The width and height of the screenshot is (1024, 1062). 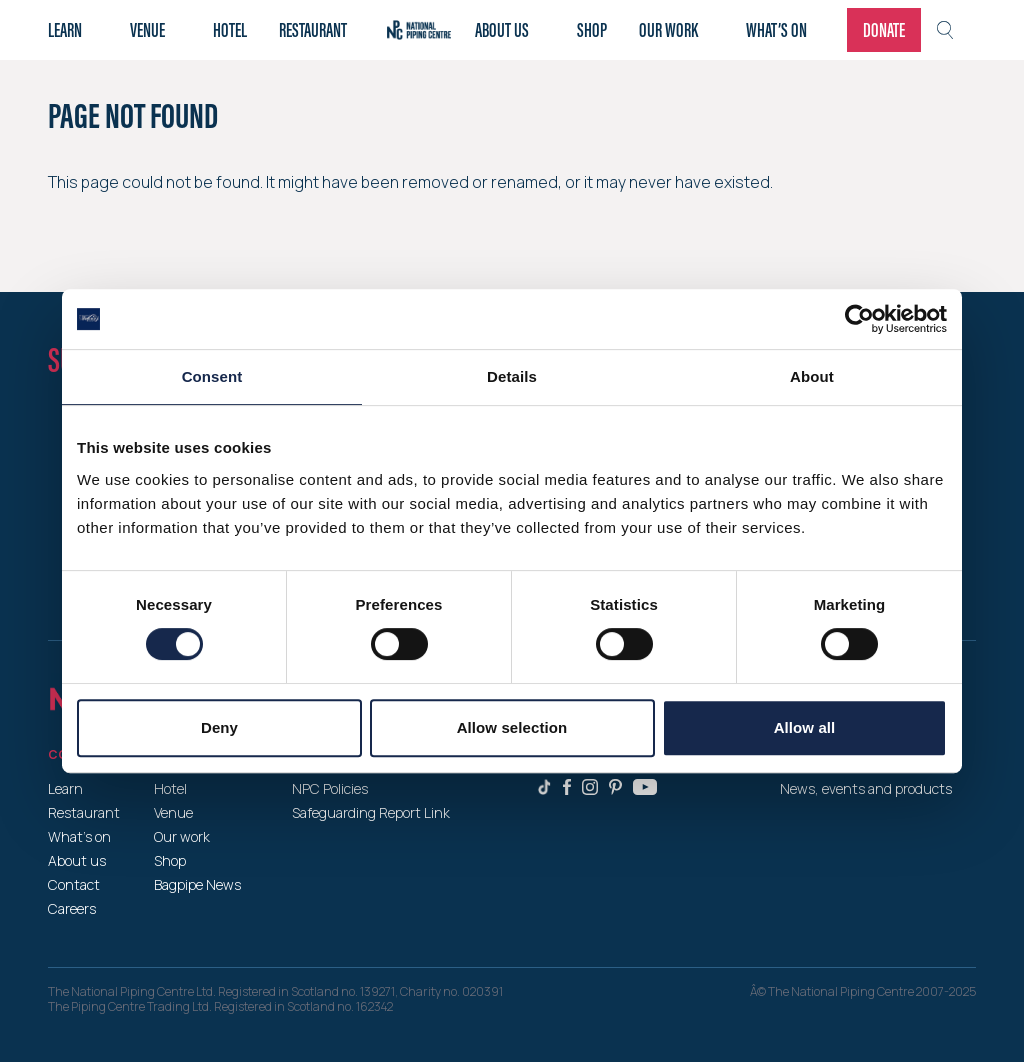 I want to click on Bagpipe News, so click(x=197, y=884).